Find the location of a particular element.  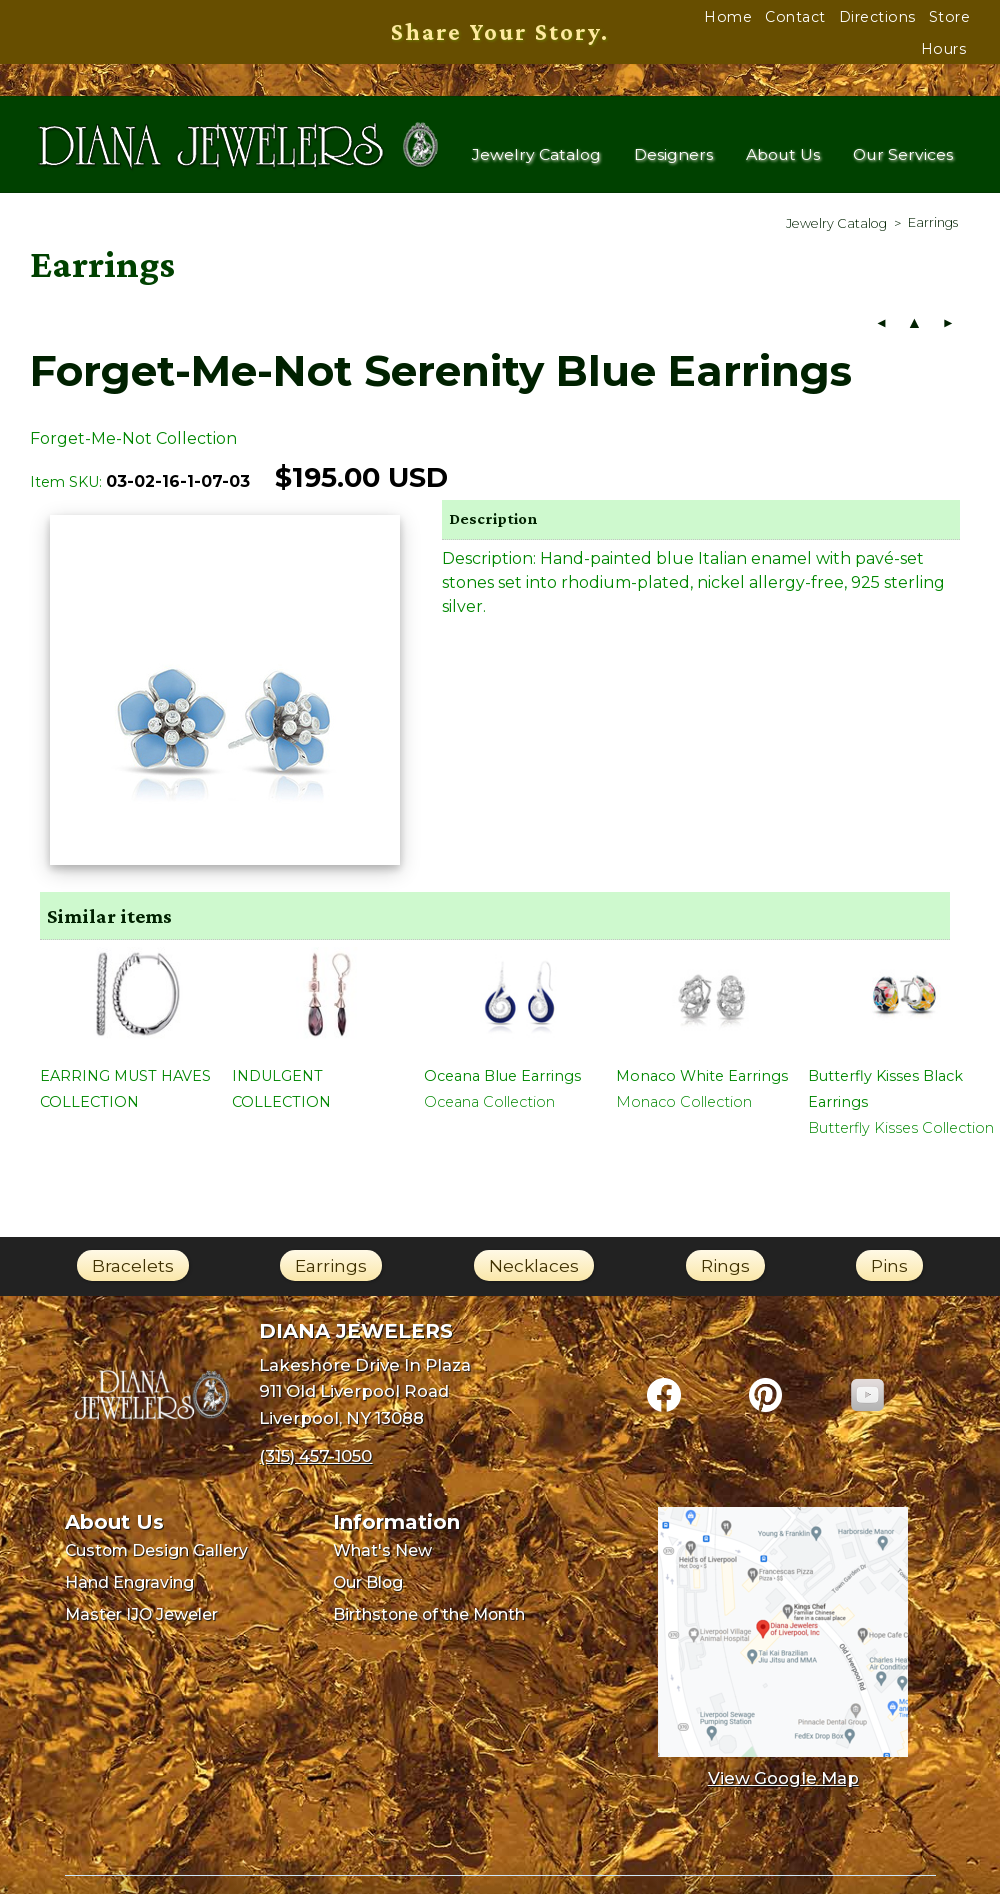

Master IJO Jeweler [menuitem] is located at coordinates (141, 1623).